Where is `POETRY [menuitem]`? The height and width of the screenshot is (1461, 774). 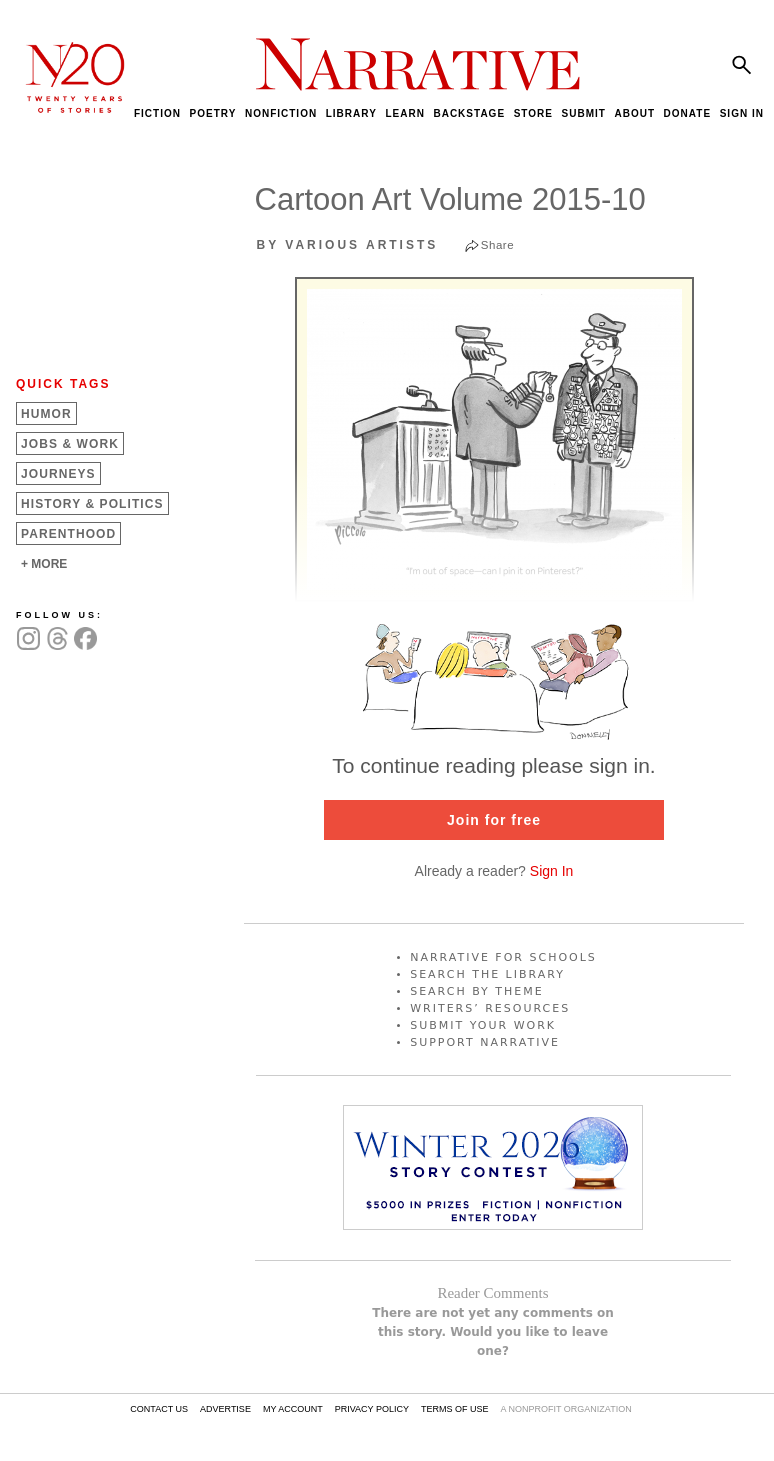
POETRY [menuitem] is located at coordinates (213, 113).